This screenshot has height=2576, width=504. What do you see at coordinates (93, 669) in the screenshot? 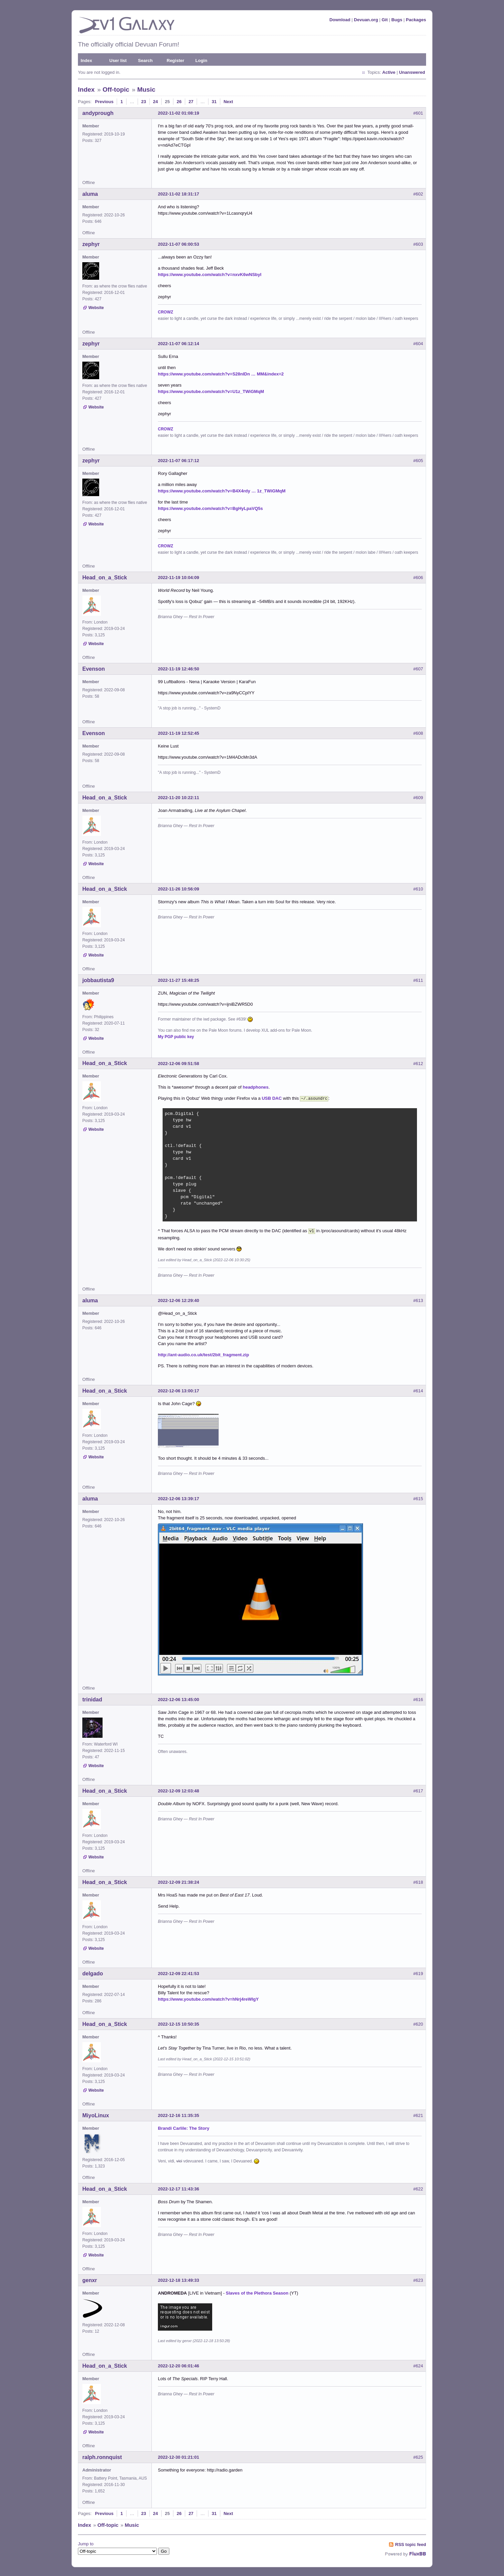
I see `Evenson` at bounding box center [93, 669].